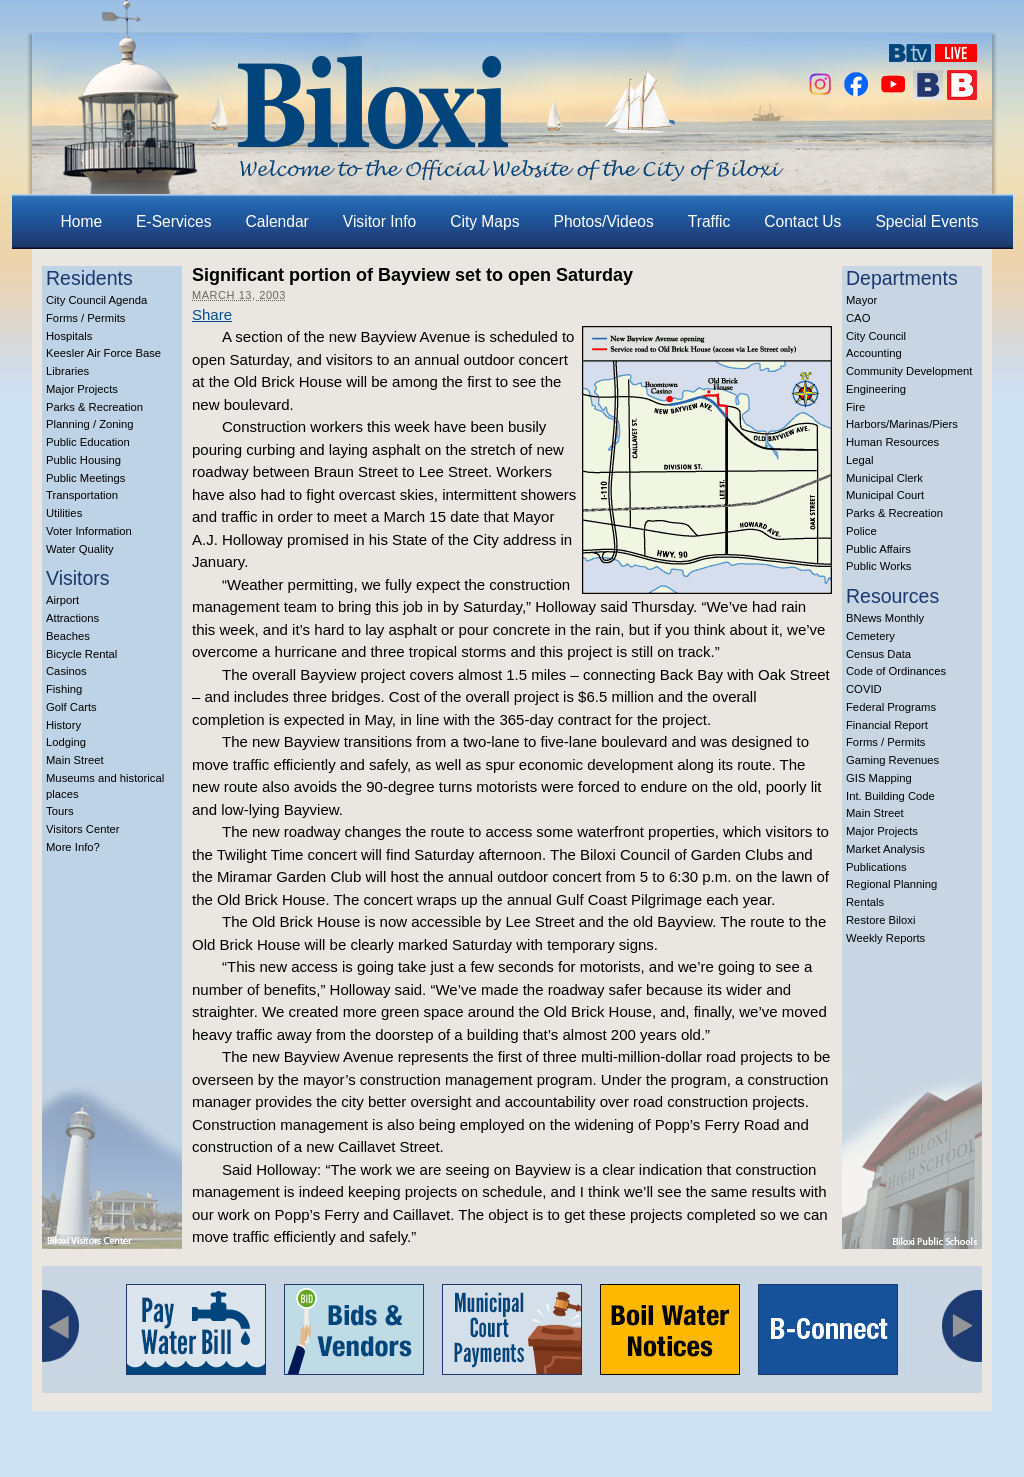 The image size is (1024, 1477). What do you see at coordinates (82, 221) in the screenshot?
I see `Home` at bounding box center [82, 221].